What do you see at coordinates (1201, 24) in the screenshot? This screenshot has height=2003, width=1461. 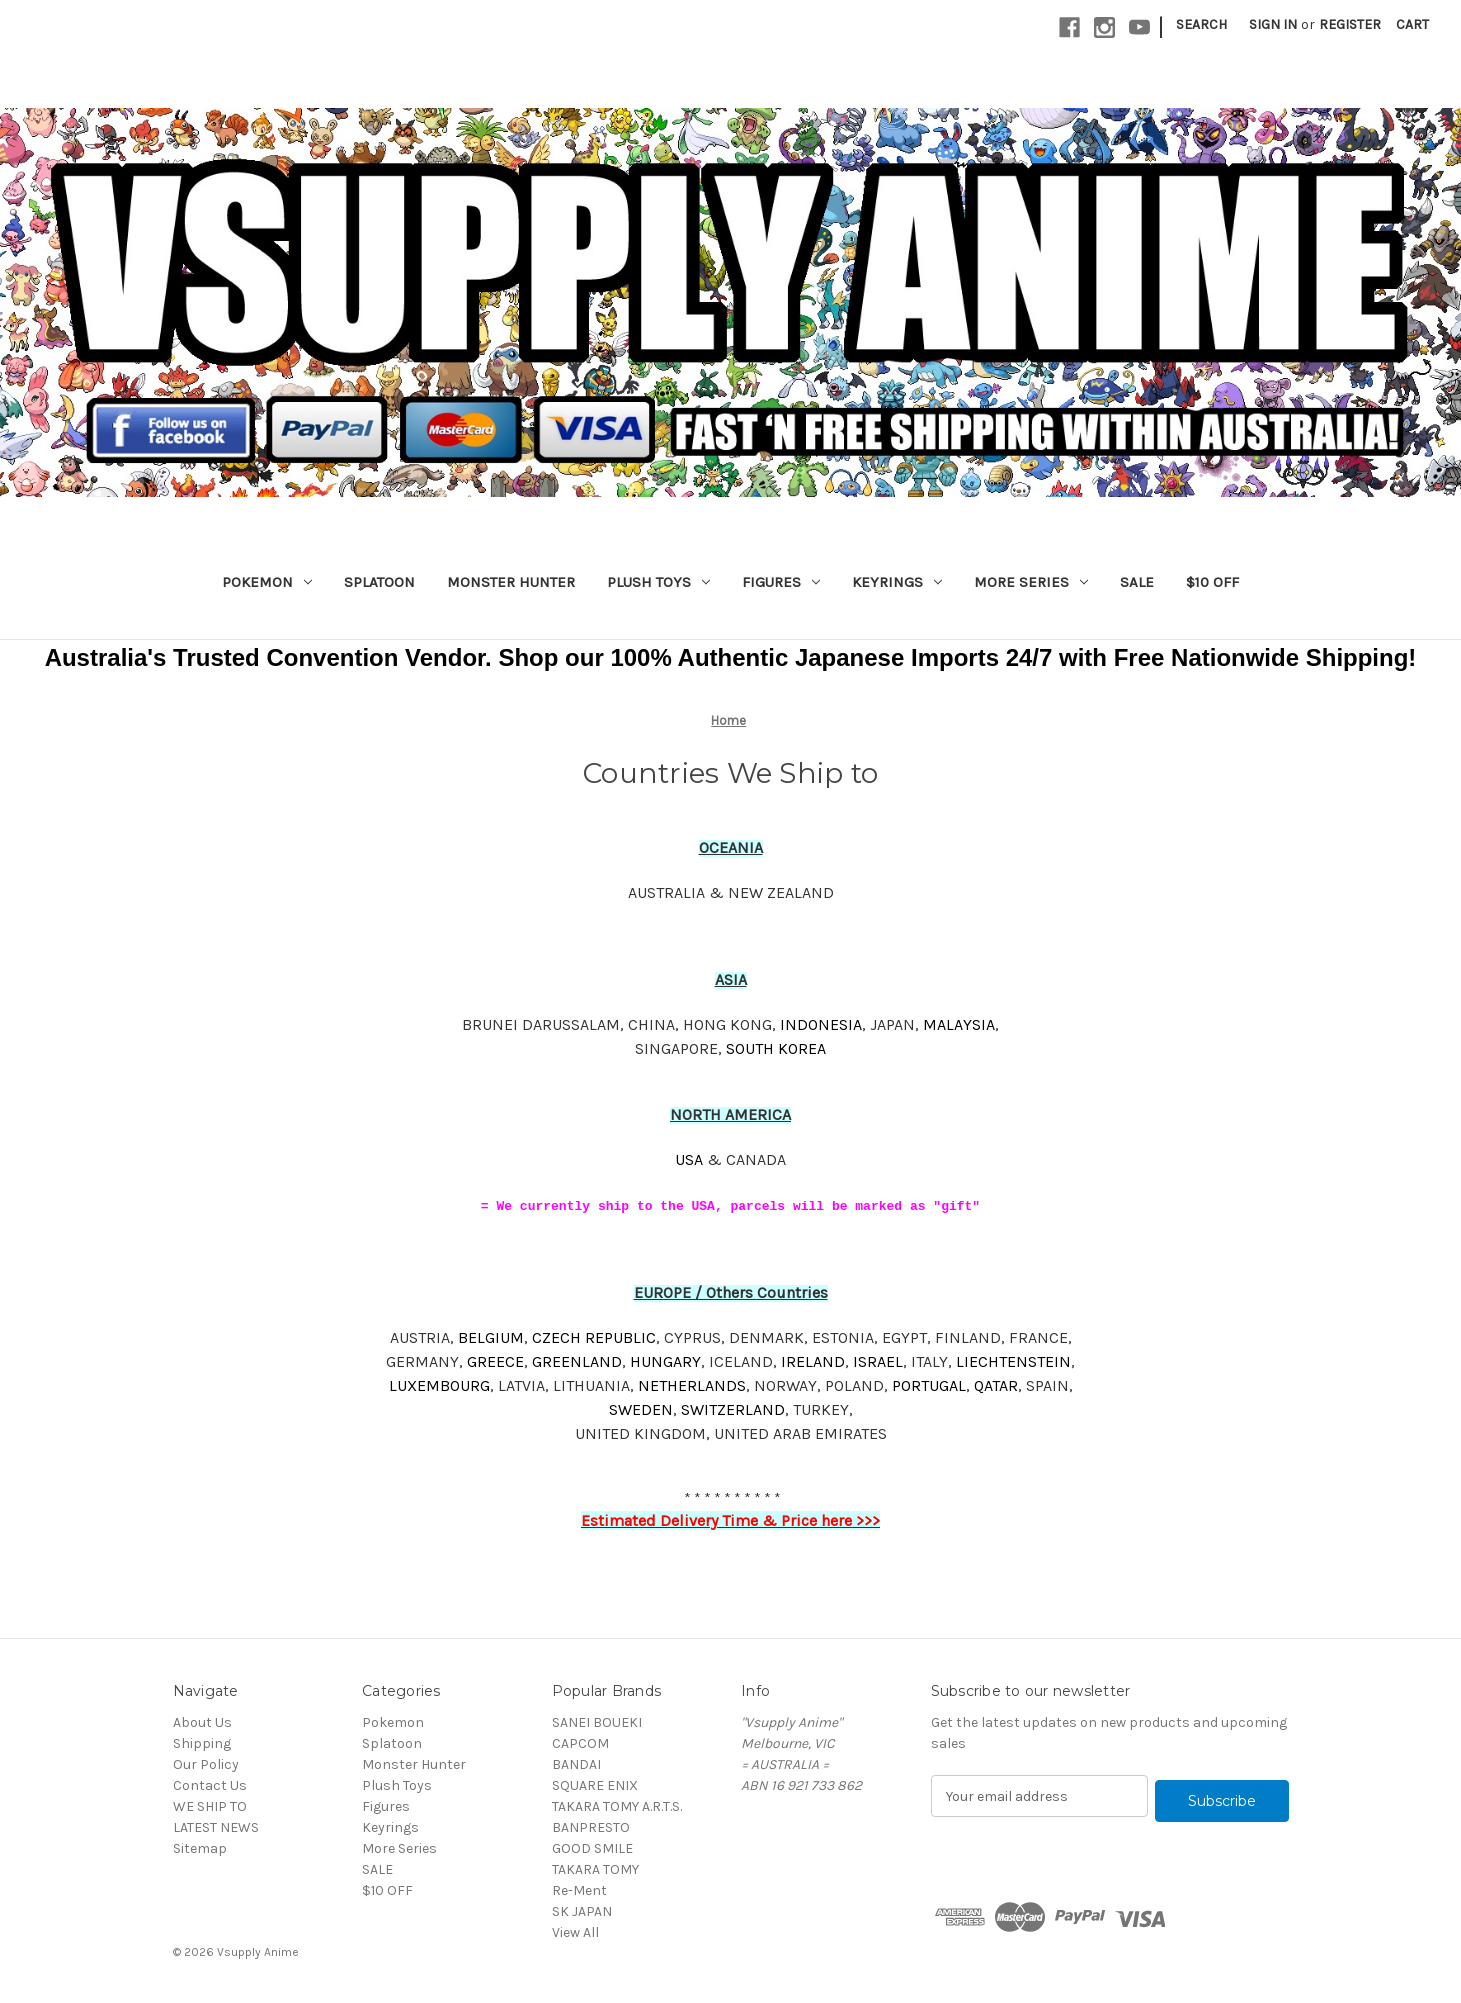 I see `Search` at bounding box center [1201, 24].